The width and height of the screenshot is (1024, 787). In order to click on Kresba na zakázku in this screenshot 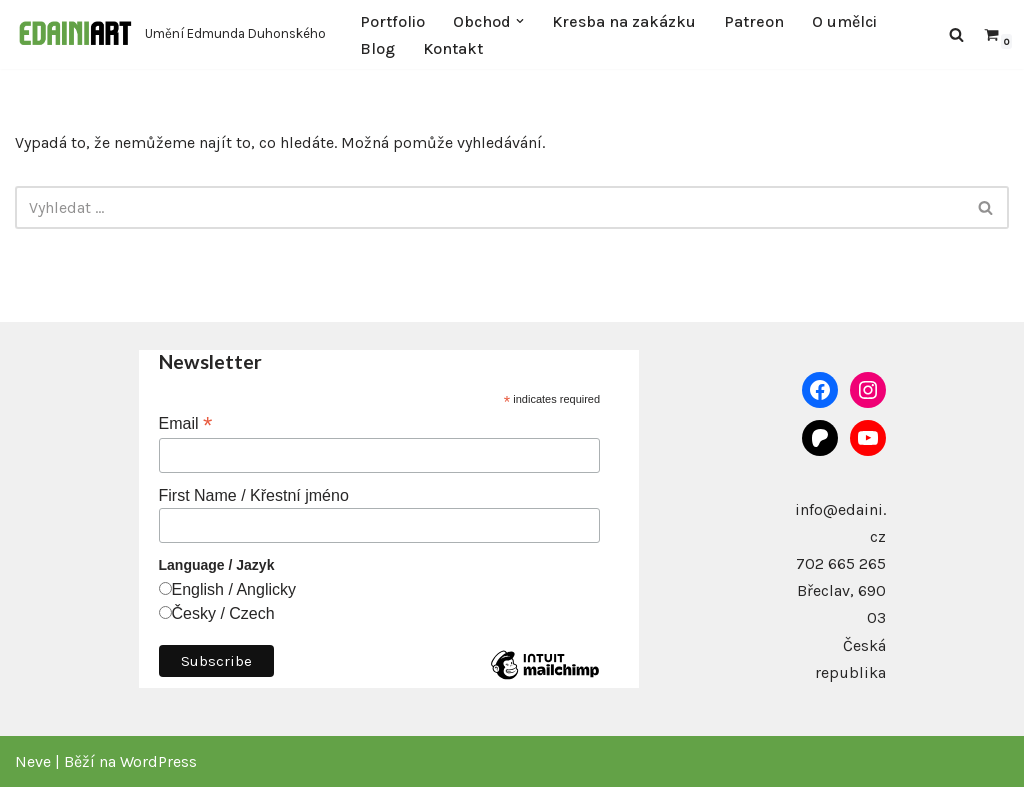, I will do `click(624, 21)`.